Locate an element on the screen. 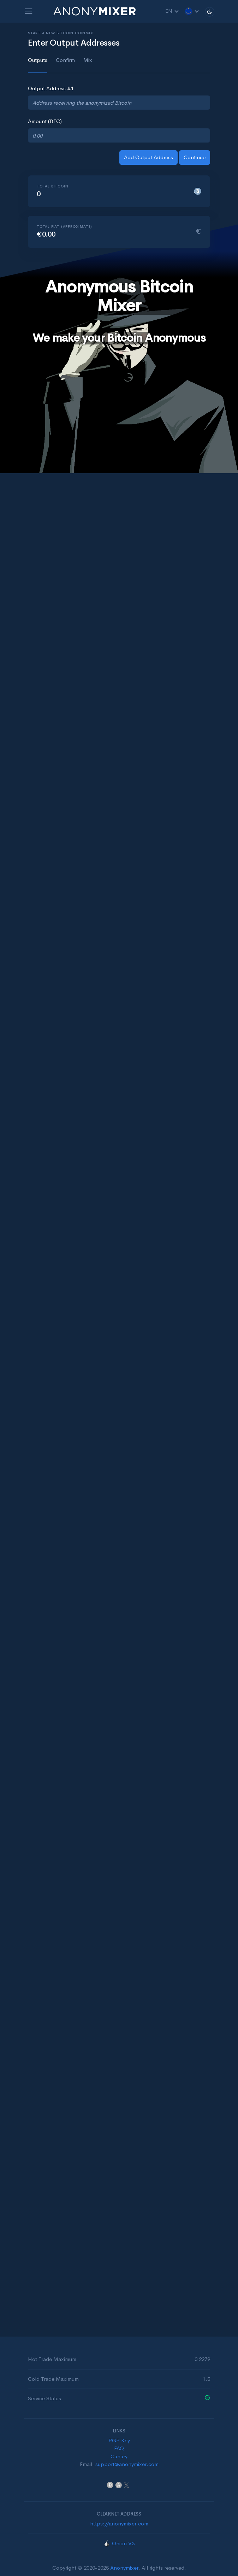  Canary is located at coordinates (119, 2456).